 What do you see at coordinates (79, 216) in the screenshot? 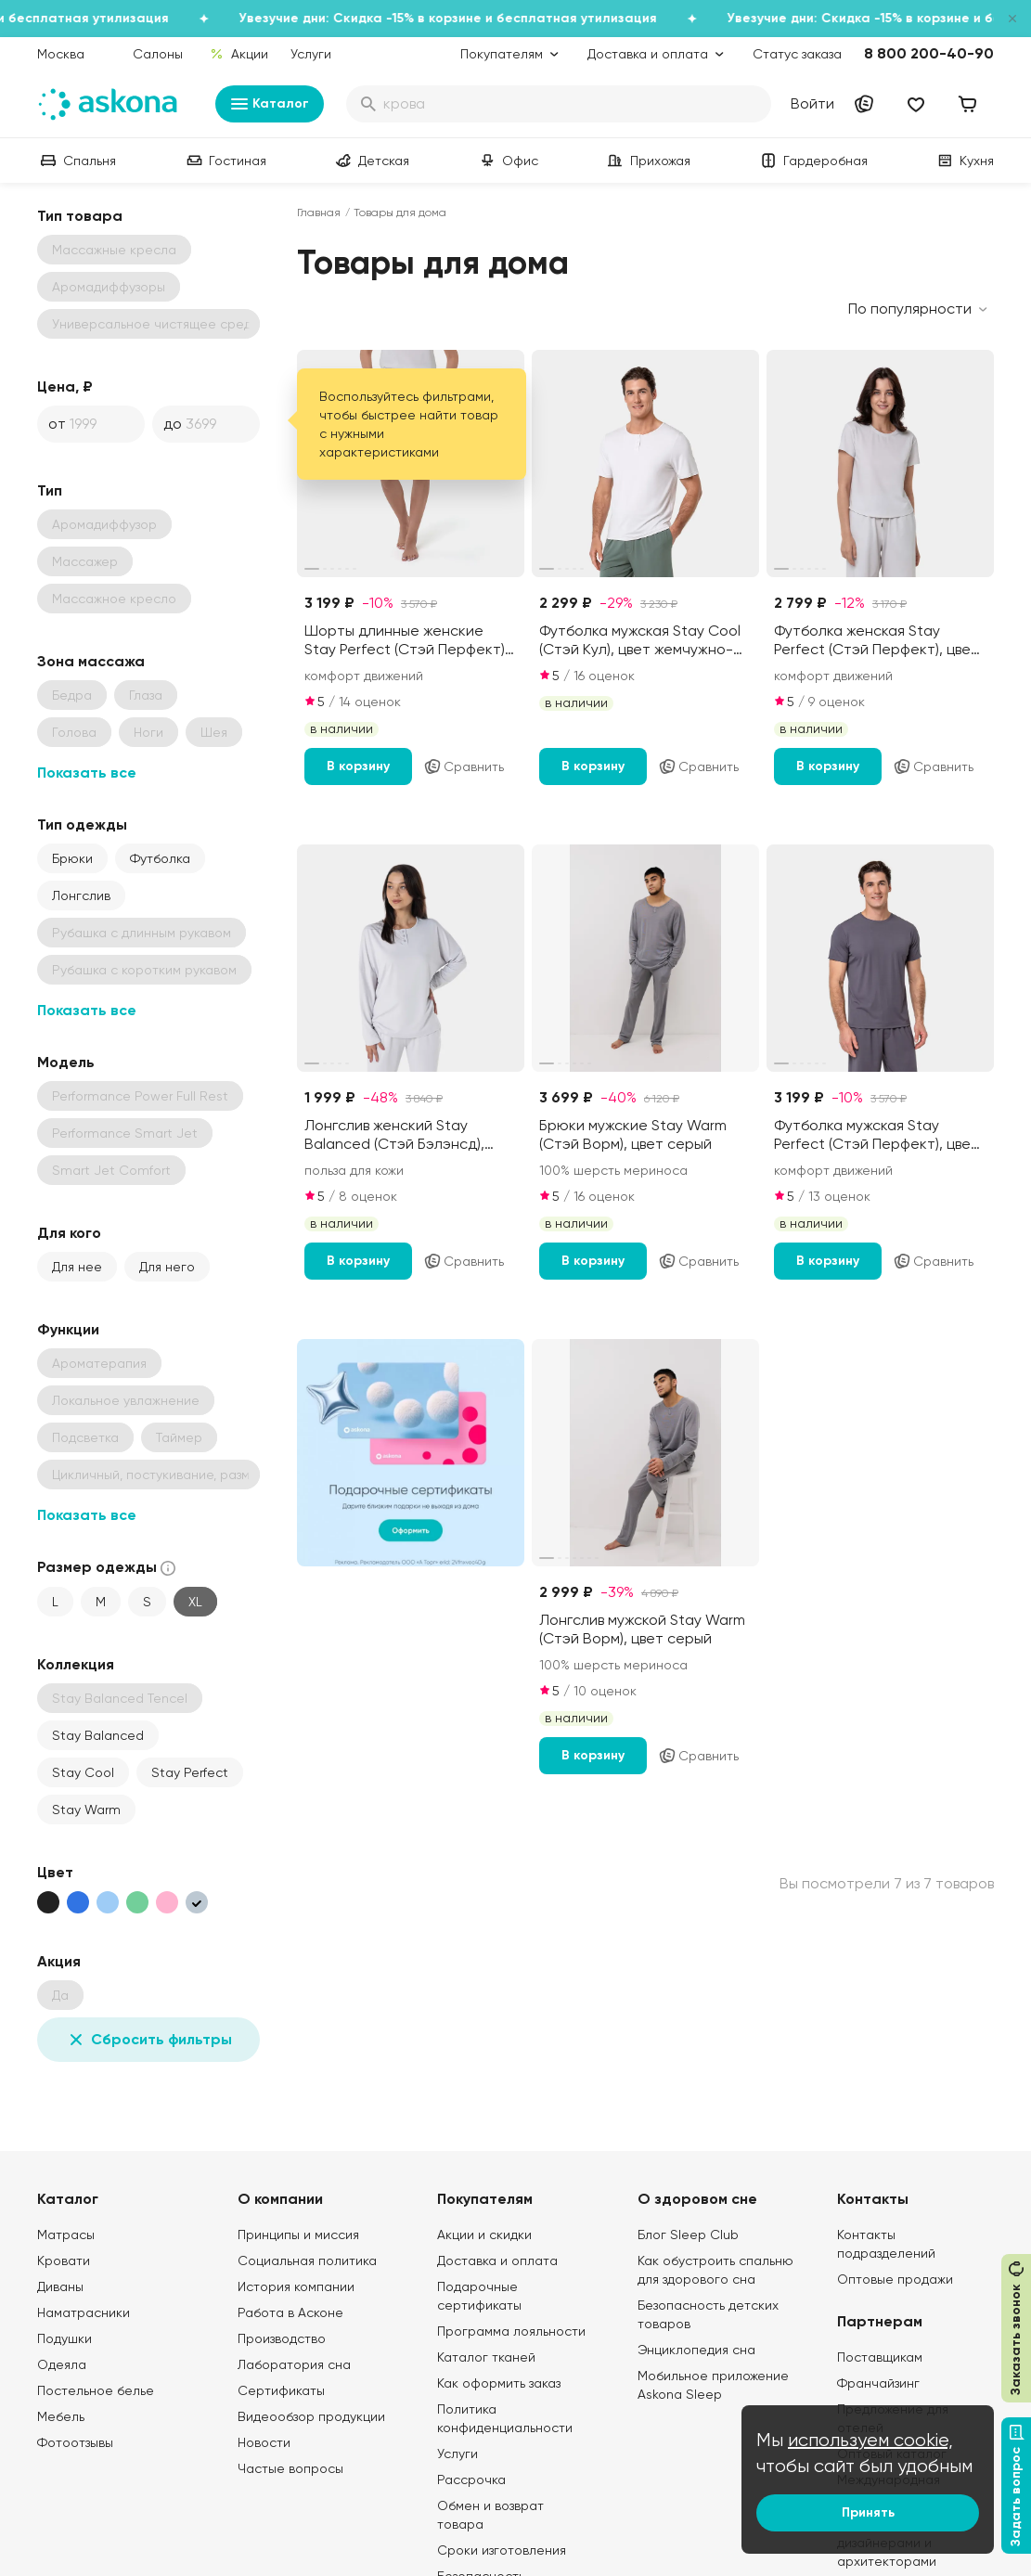
I see `Тип товара` at bounding box center [79, 216].